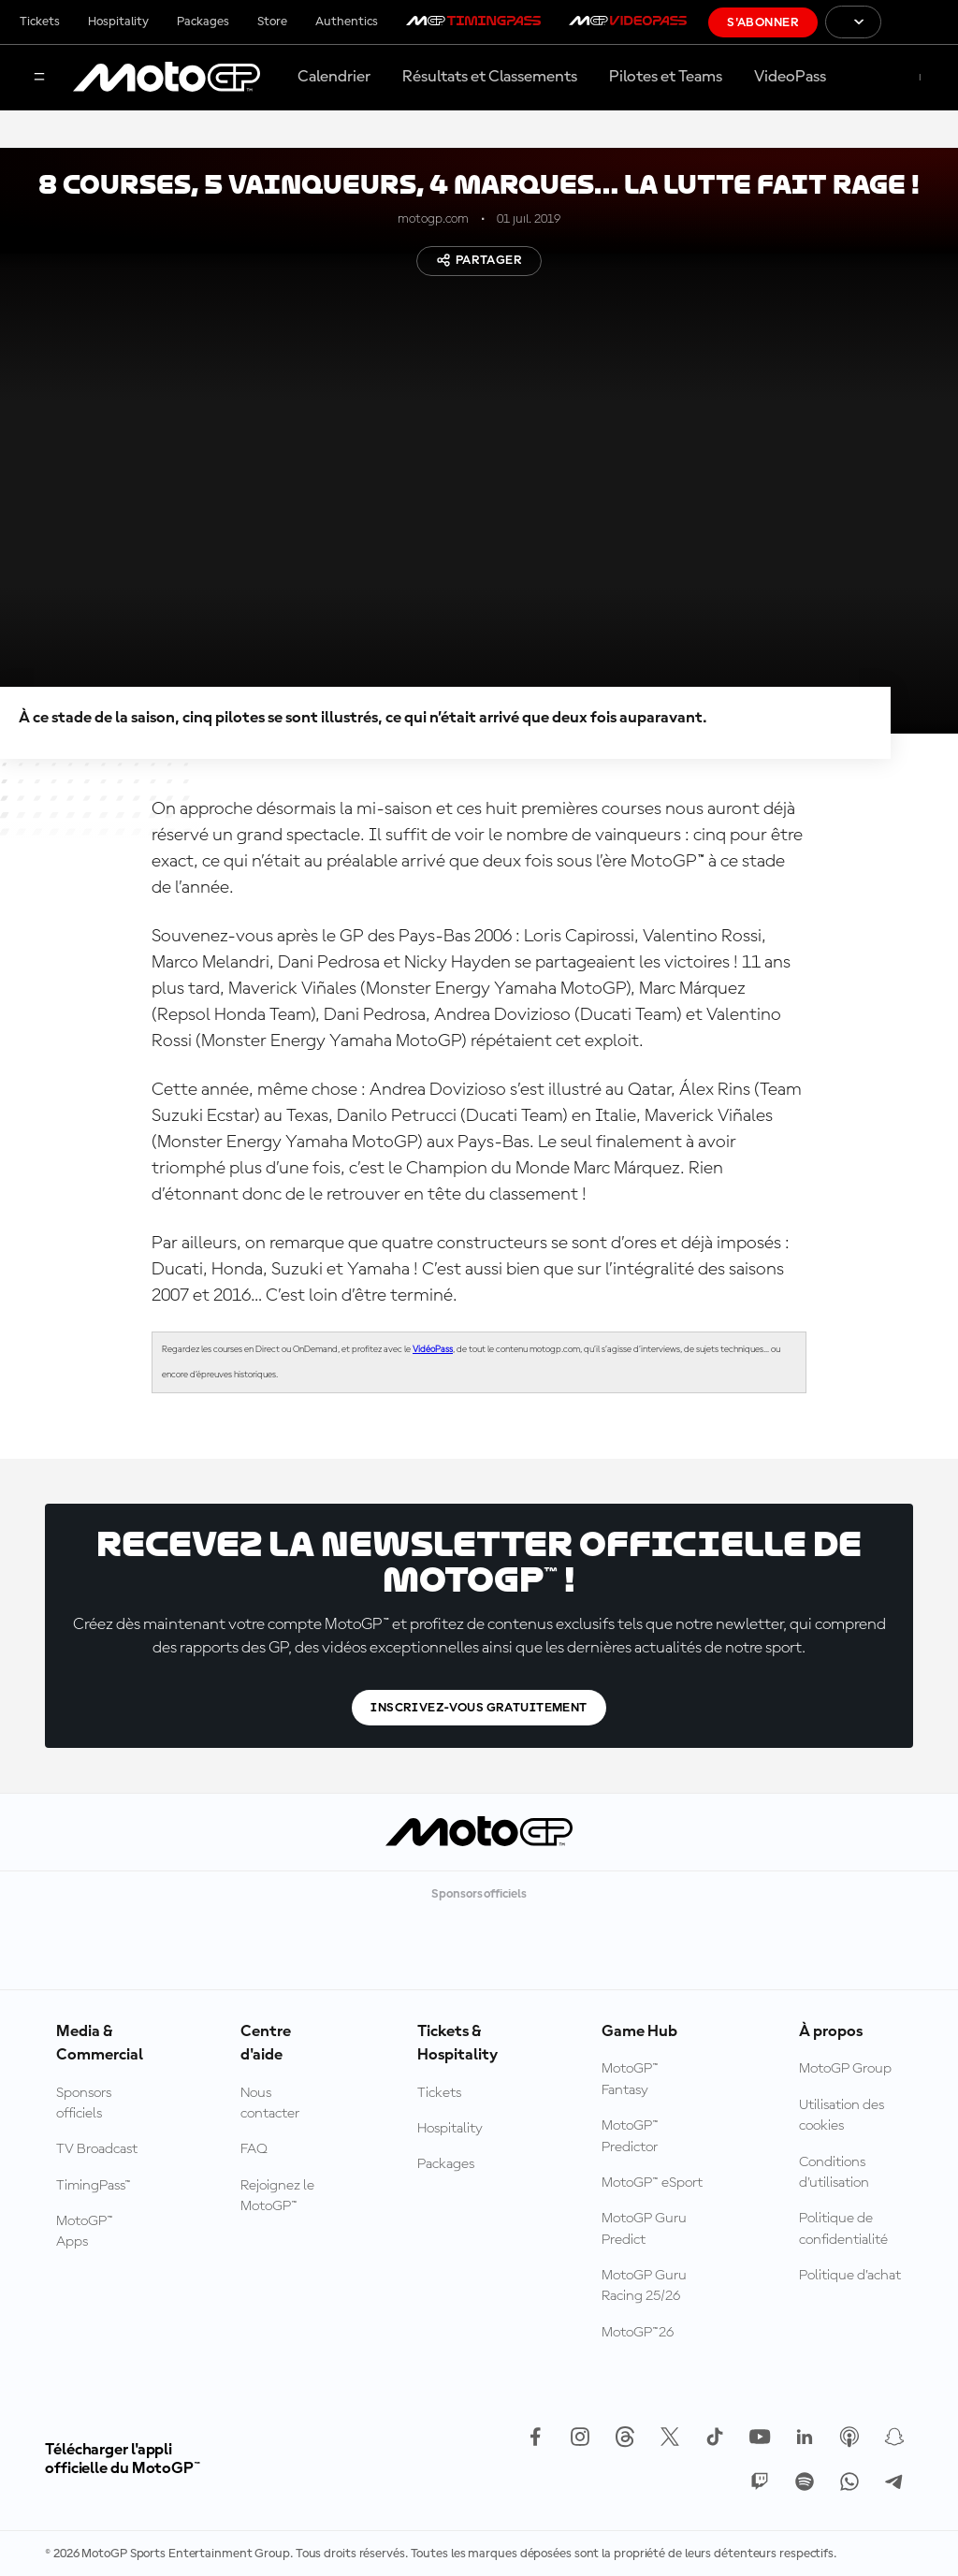  I want to click on Packages, so click(203, 21).